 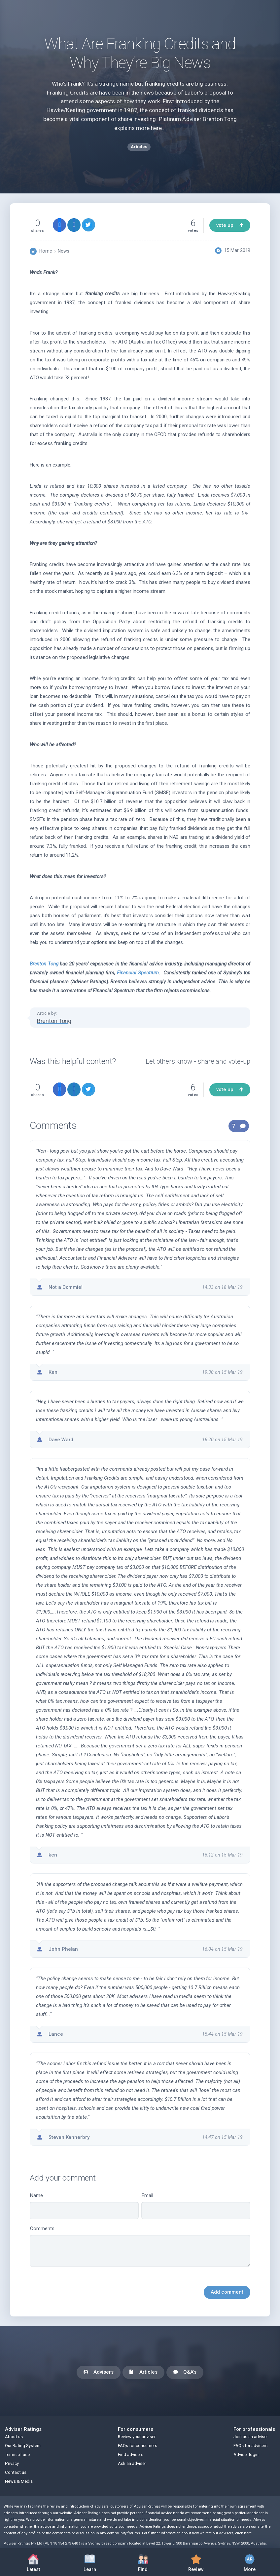 I want to click on Review your adviser, so click(x=137, y=2436).